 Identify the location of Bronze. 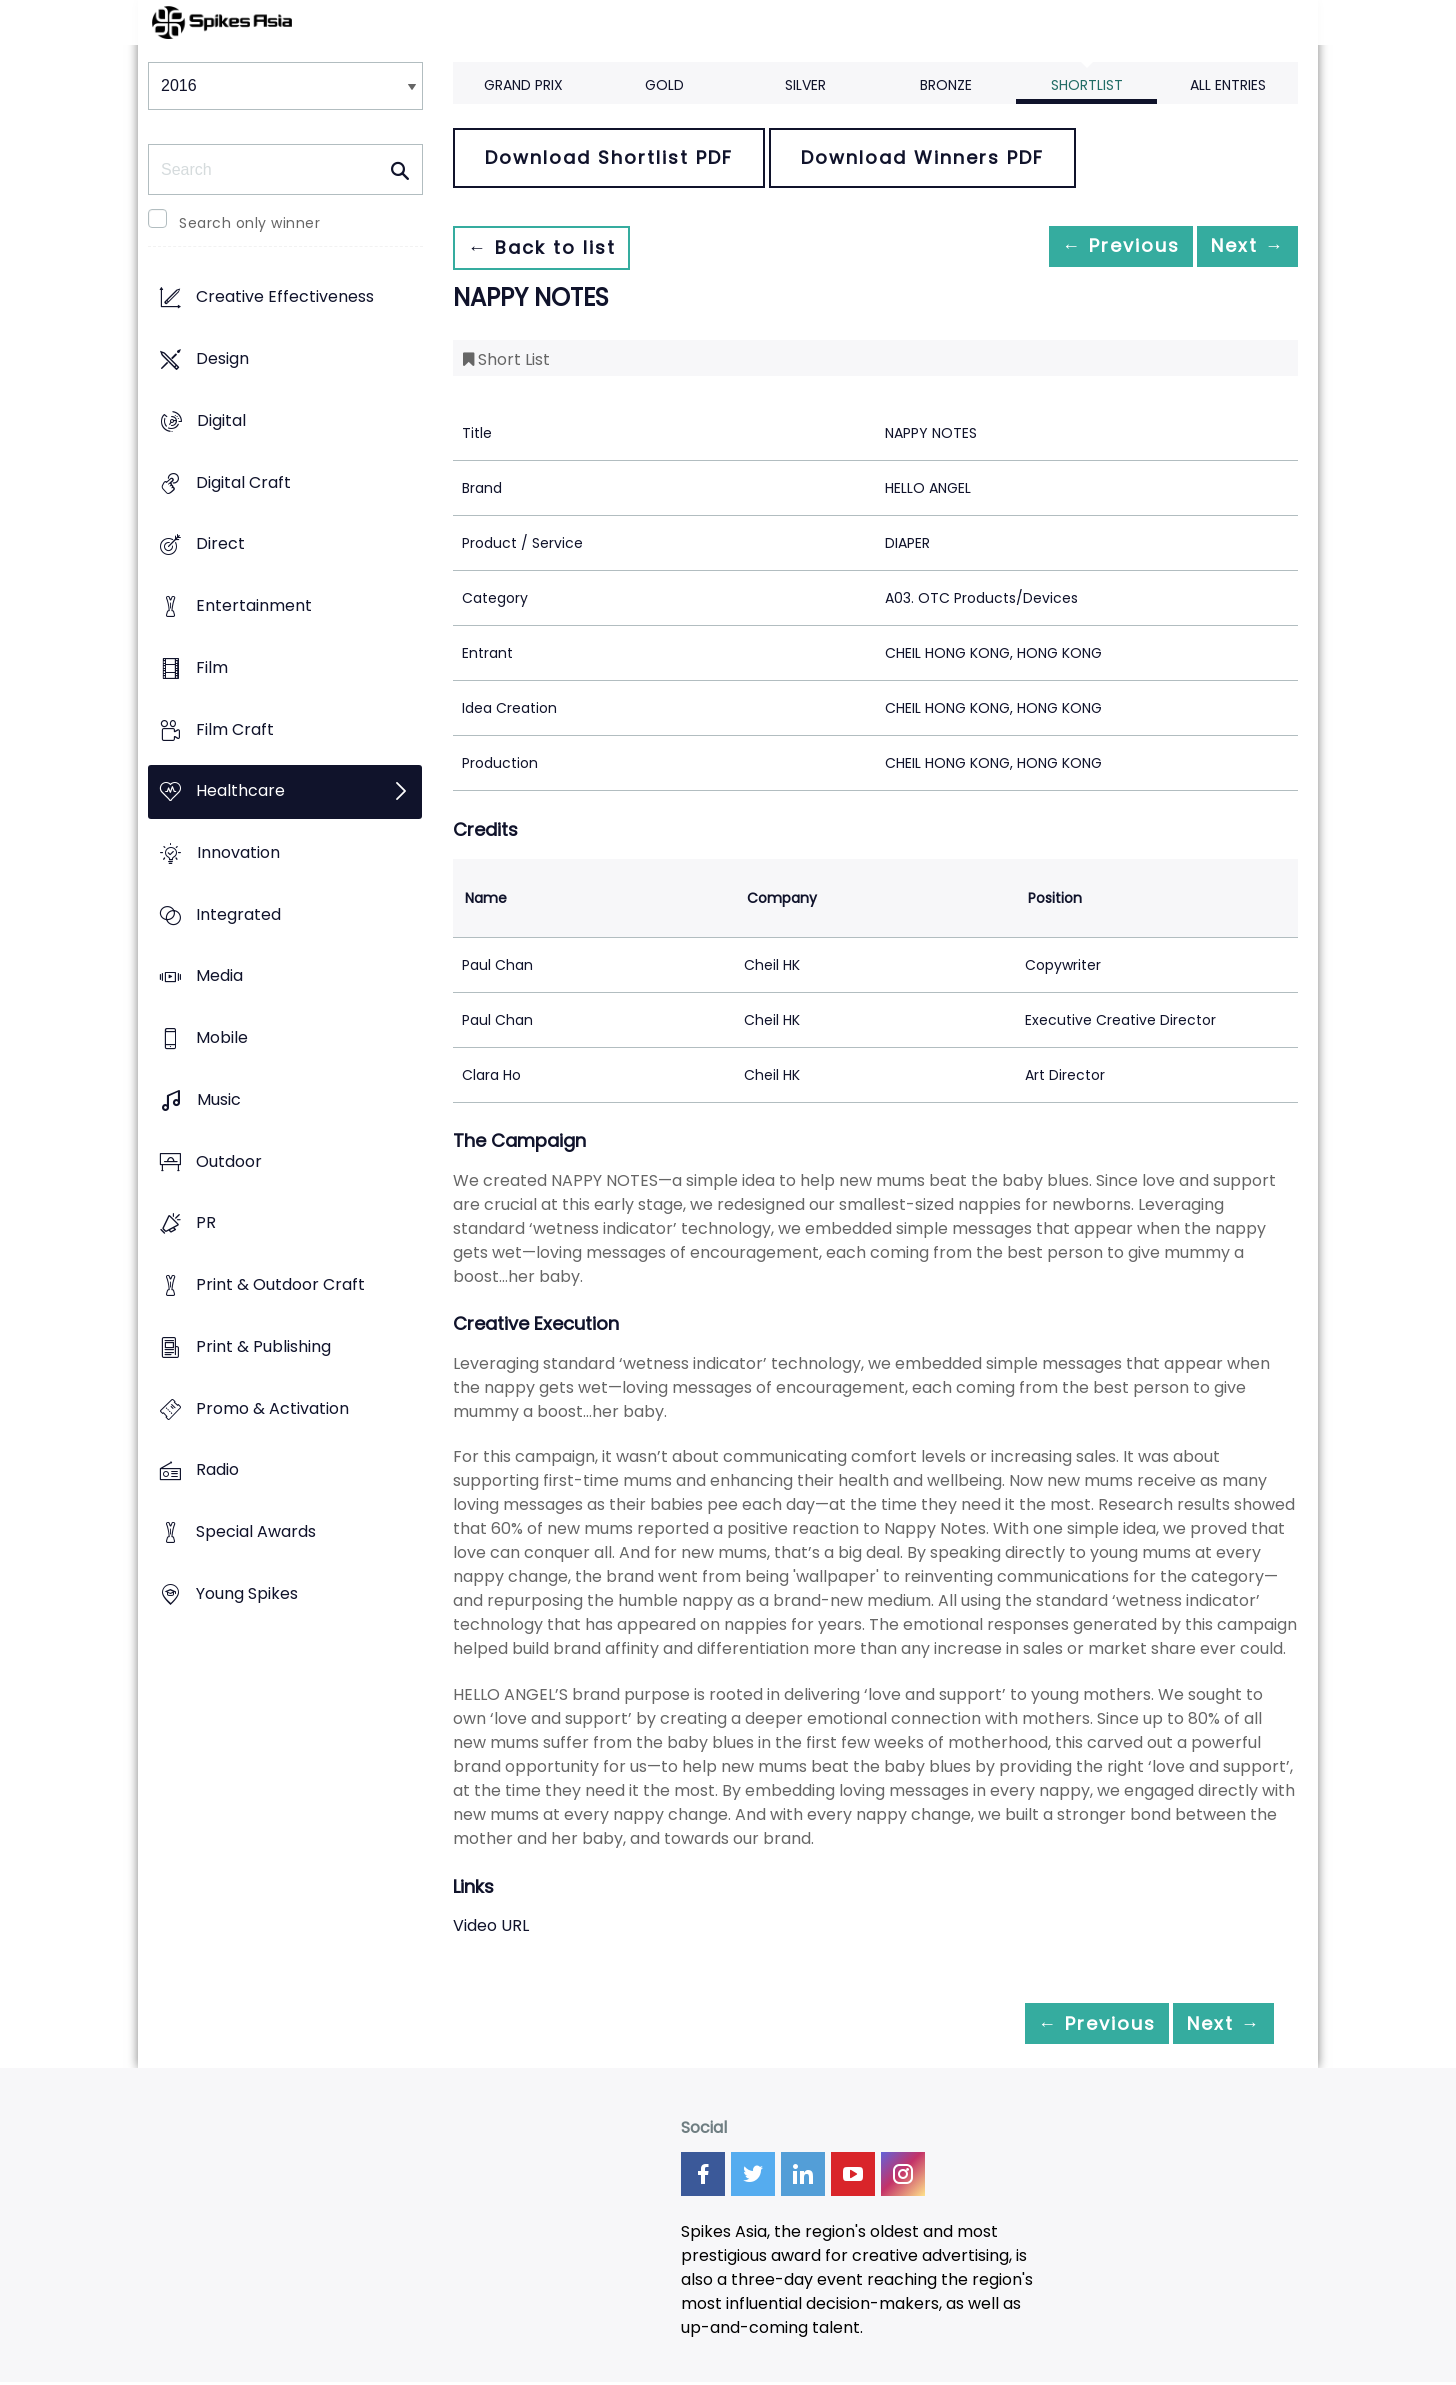
(946, 85).